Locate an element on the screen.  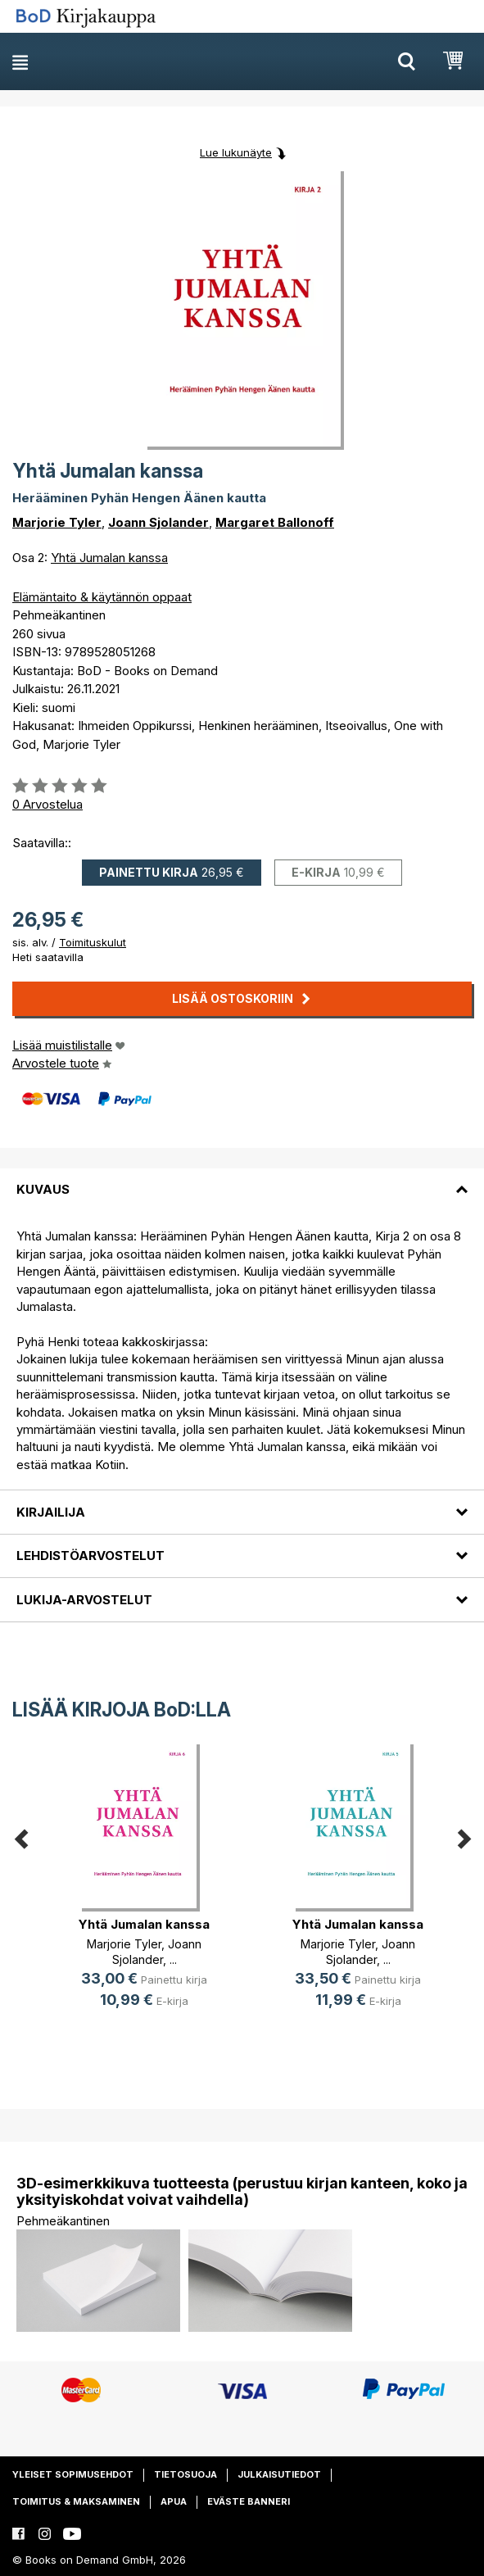
Kuvaus is located at coordinates (43, 1189).